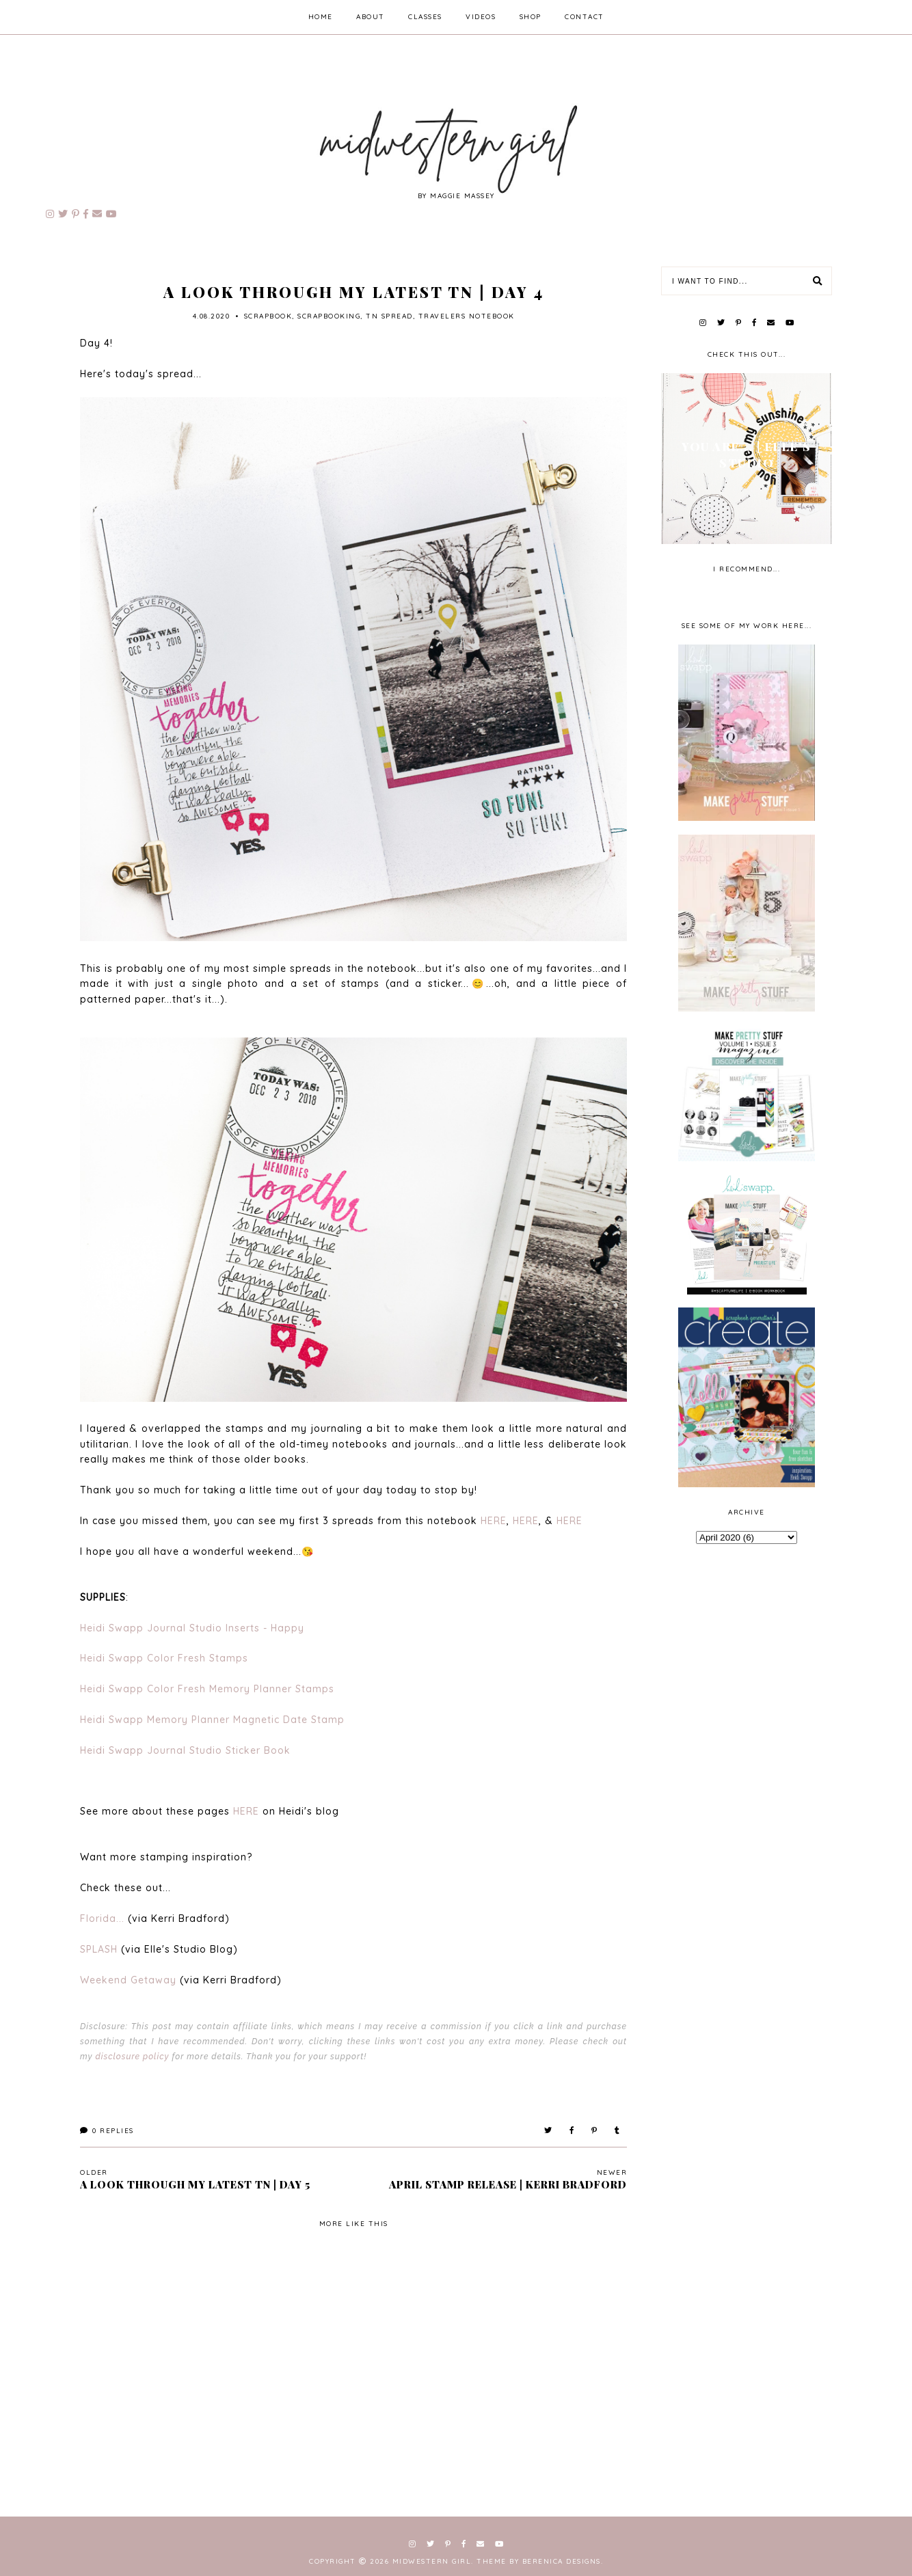  I want to click on Heidi Swapp Color Fresh Memory Planner Stamps, so click(207, 1689).